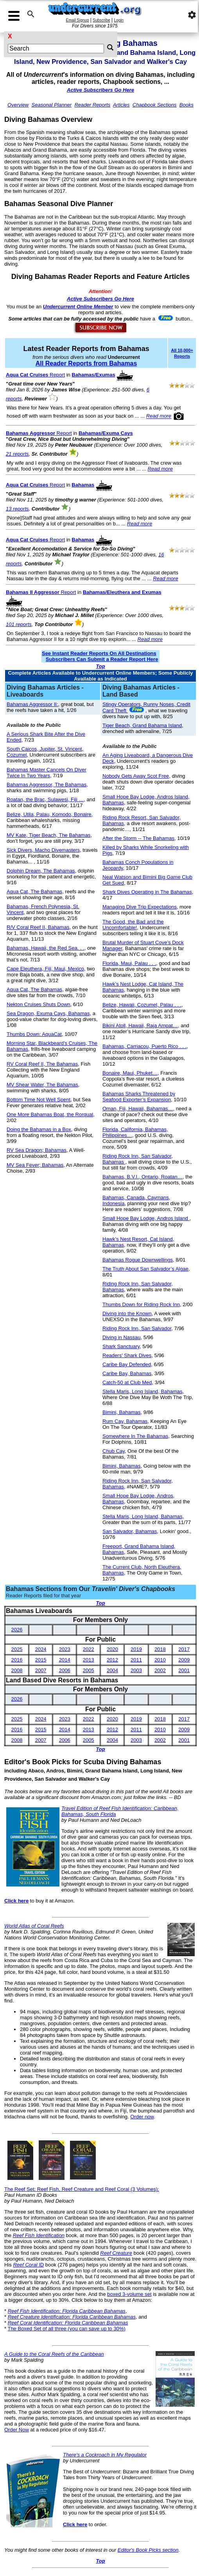 The width and height of the screenshot is (199, 2576). What do you see at coordinates (126, 1355) in the screenshot?
I see `Readers' Shark Dives` at bounding box center [126, 1355].